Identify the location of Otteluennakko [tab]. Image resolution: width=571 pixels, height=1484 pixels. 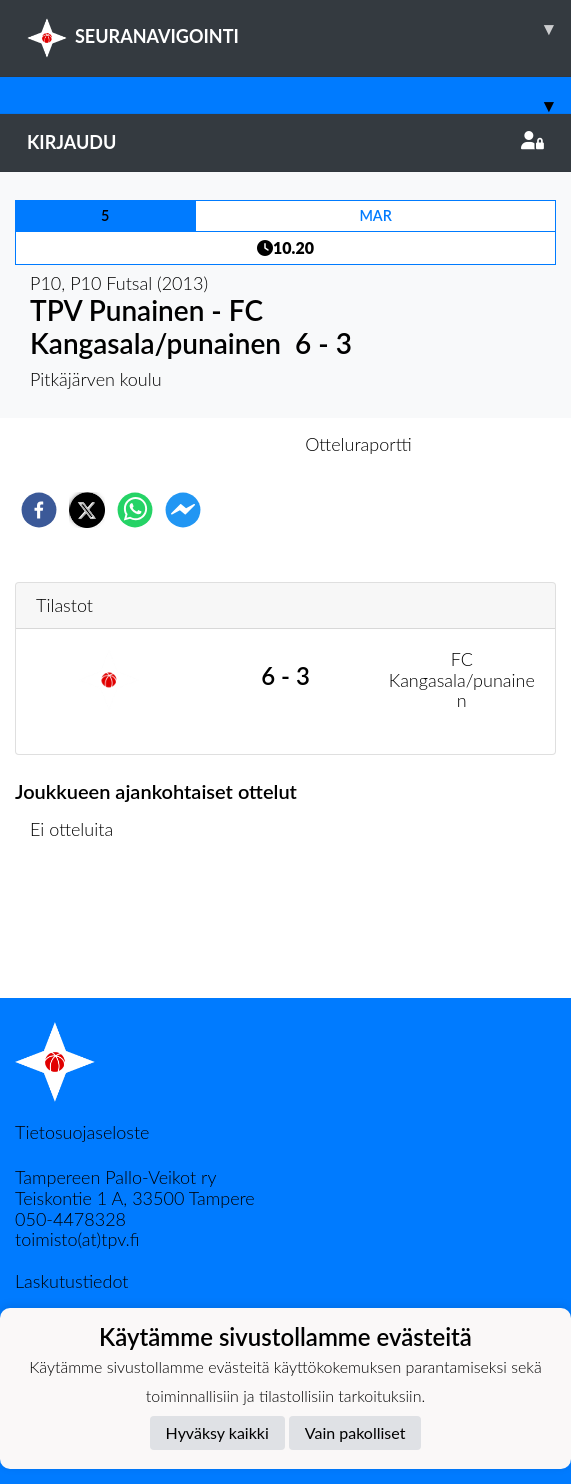
(216, 444).